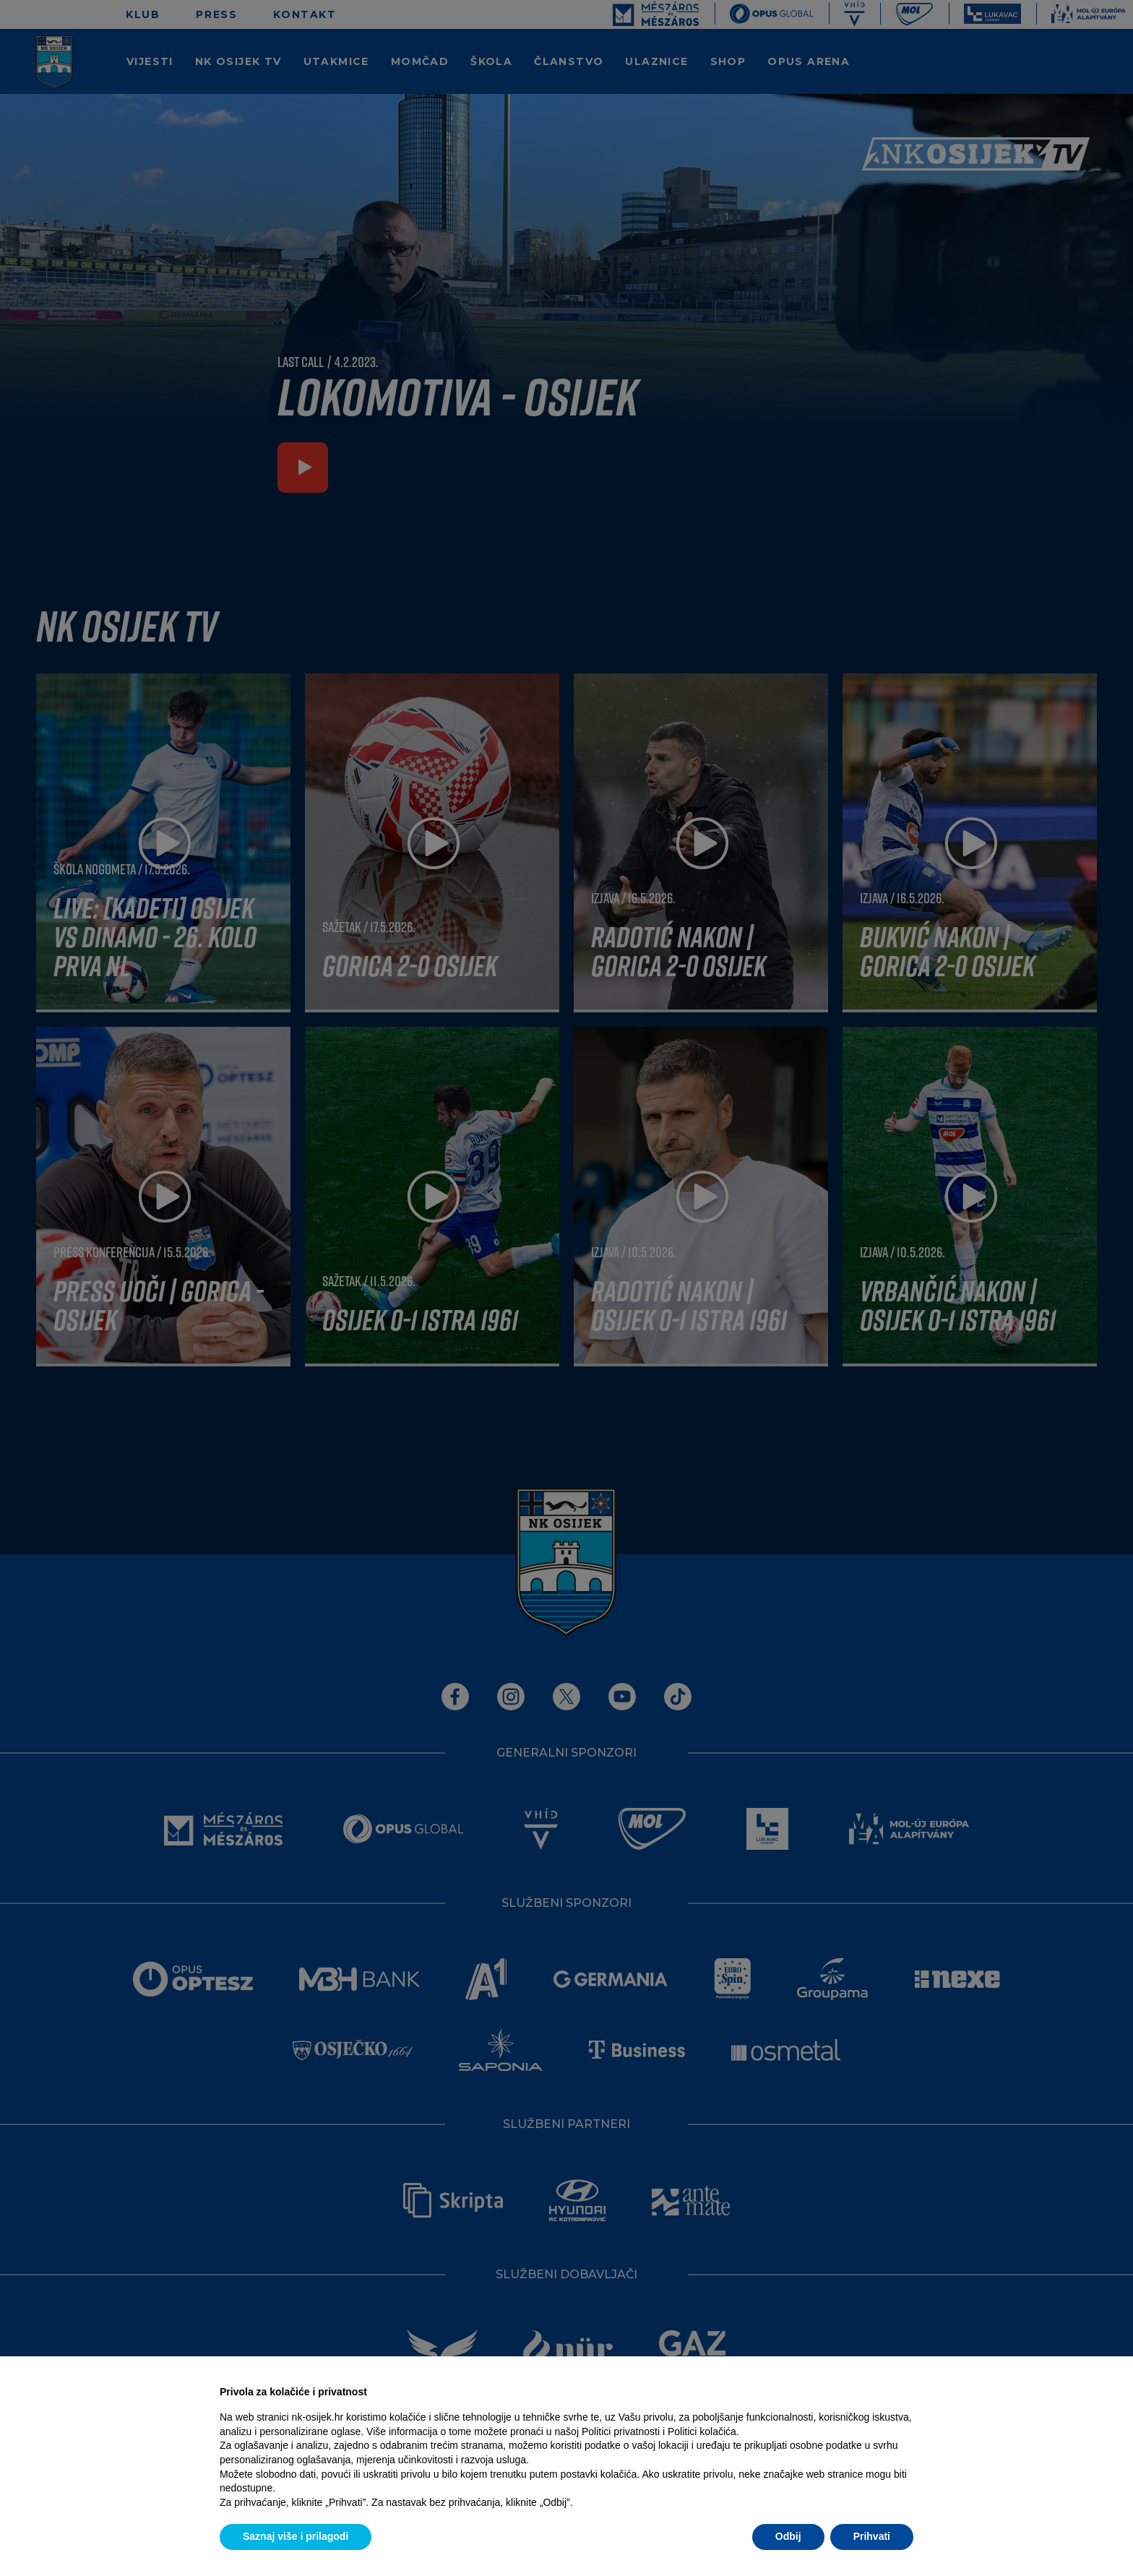 The width and height of the screenshot is (1133, 2576). I want to click on Odbij [button], so click(788, 2536).